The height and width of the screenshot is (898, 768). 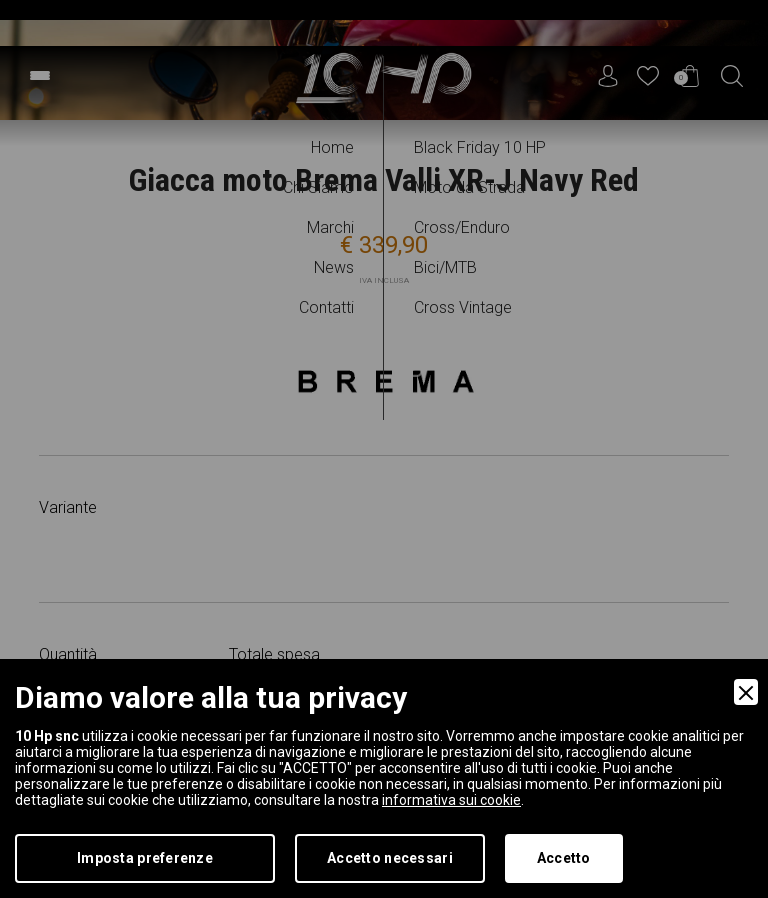 I want to click on informativa sui cookie, so click(x=451, y=800).